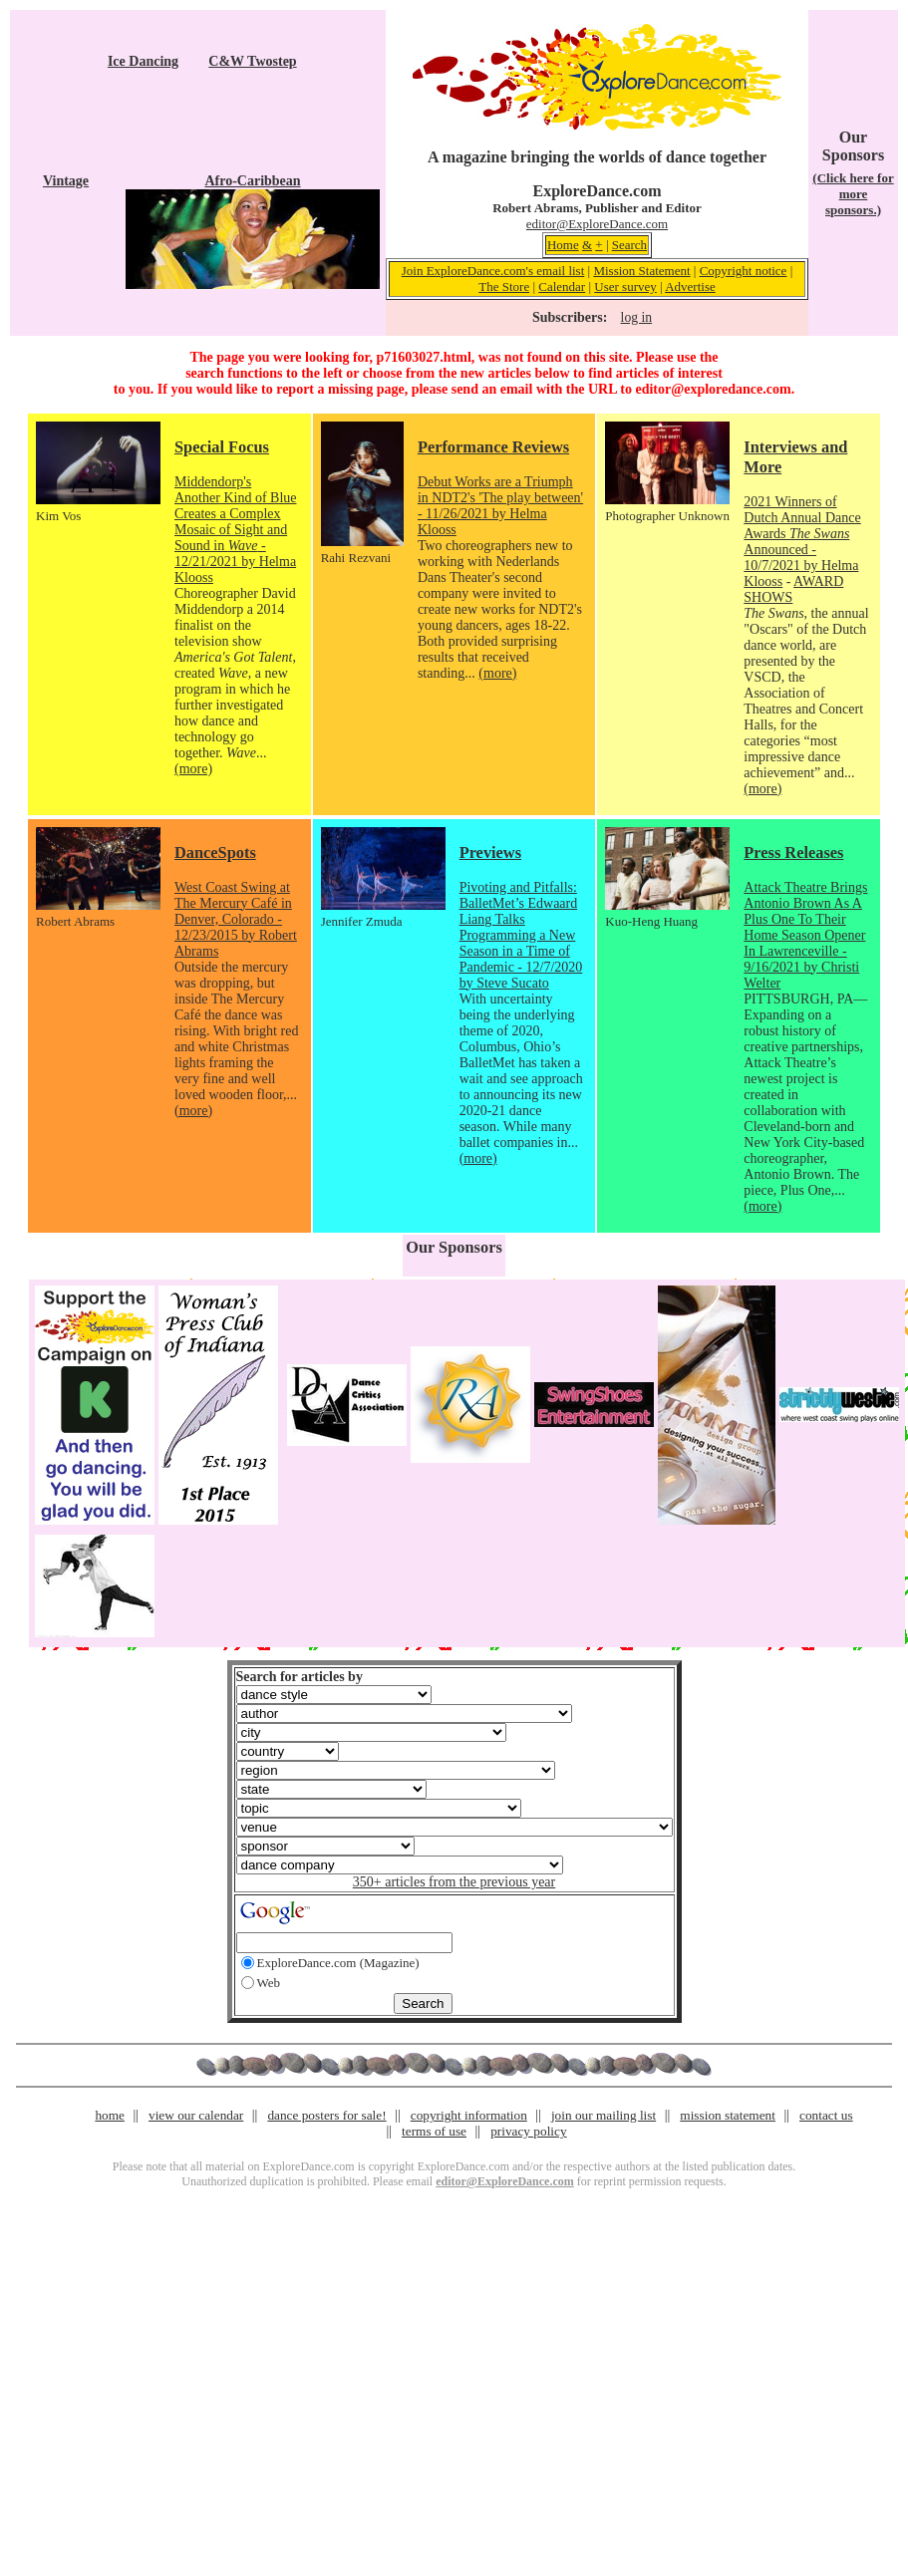 The width and height of the screenshot is (908, 2576). I want to click on privacy policy, so click(528, 2131).